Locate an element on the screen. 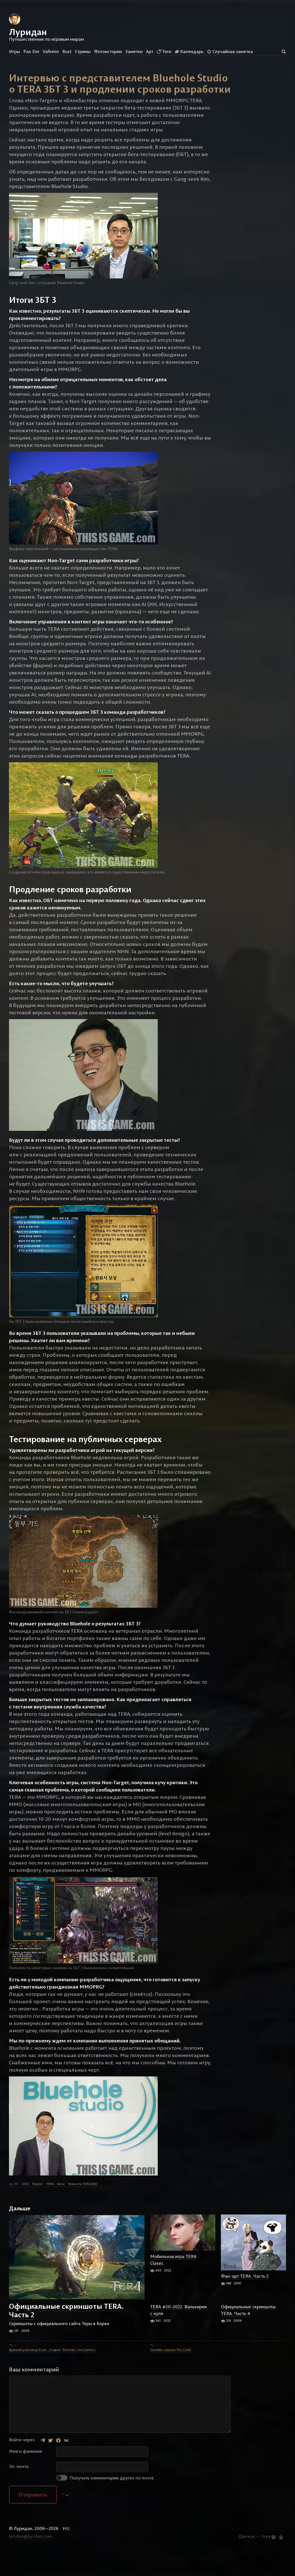 The image size is (295, 2576). Краткий разговор Evan „Scapes“ Berman c IncGamers is located at coordinates (52, 2374).